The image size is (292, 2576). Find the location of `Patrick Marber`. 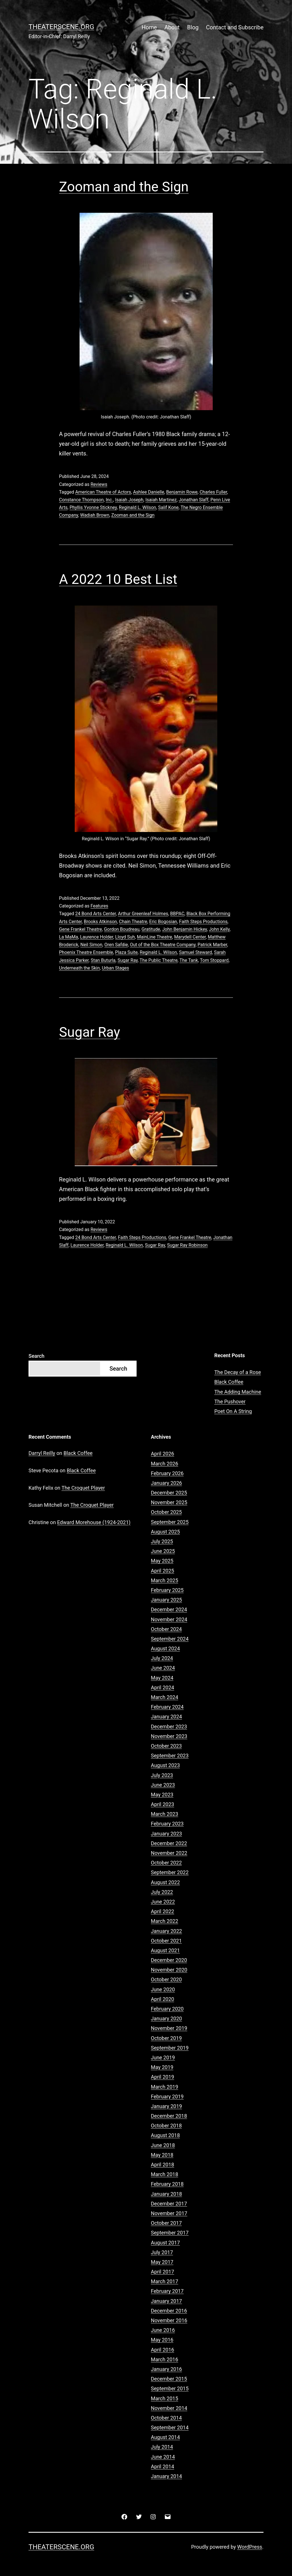

Patrick Marber is located at coordinates (212, 944).